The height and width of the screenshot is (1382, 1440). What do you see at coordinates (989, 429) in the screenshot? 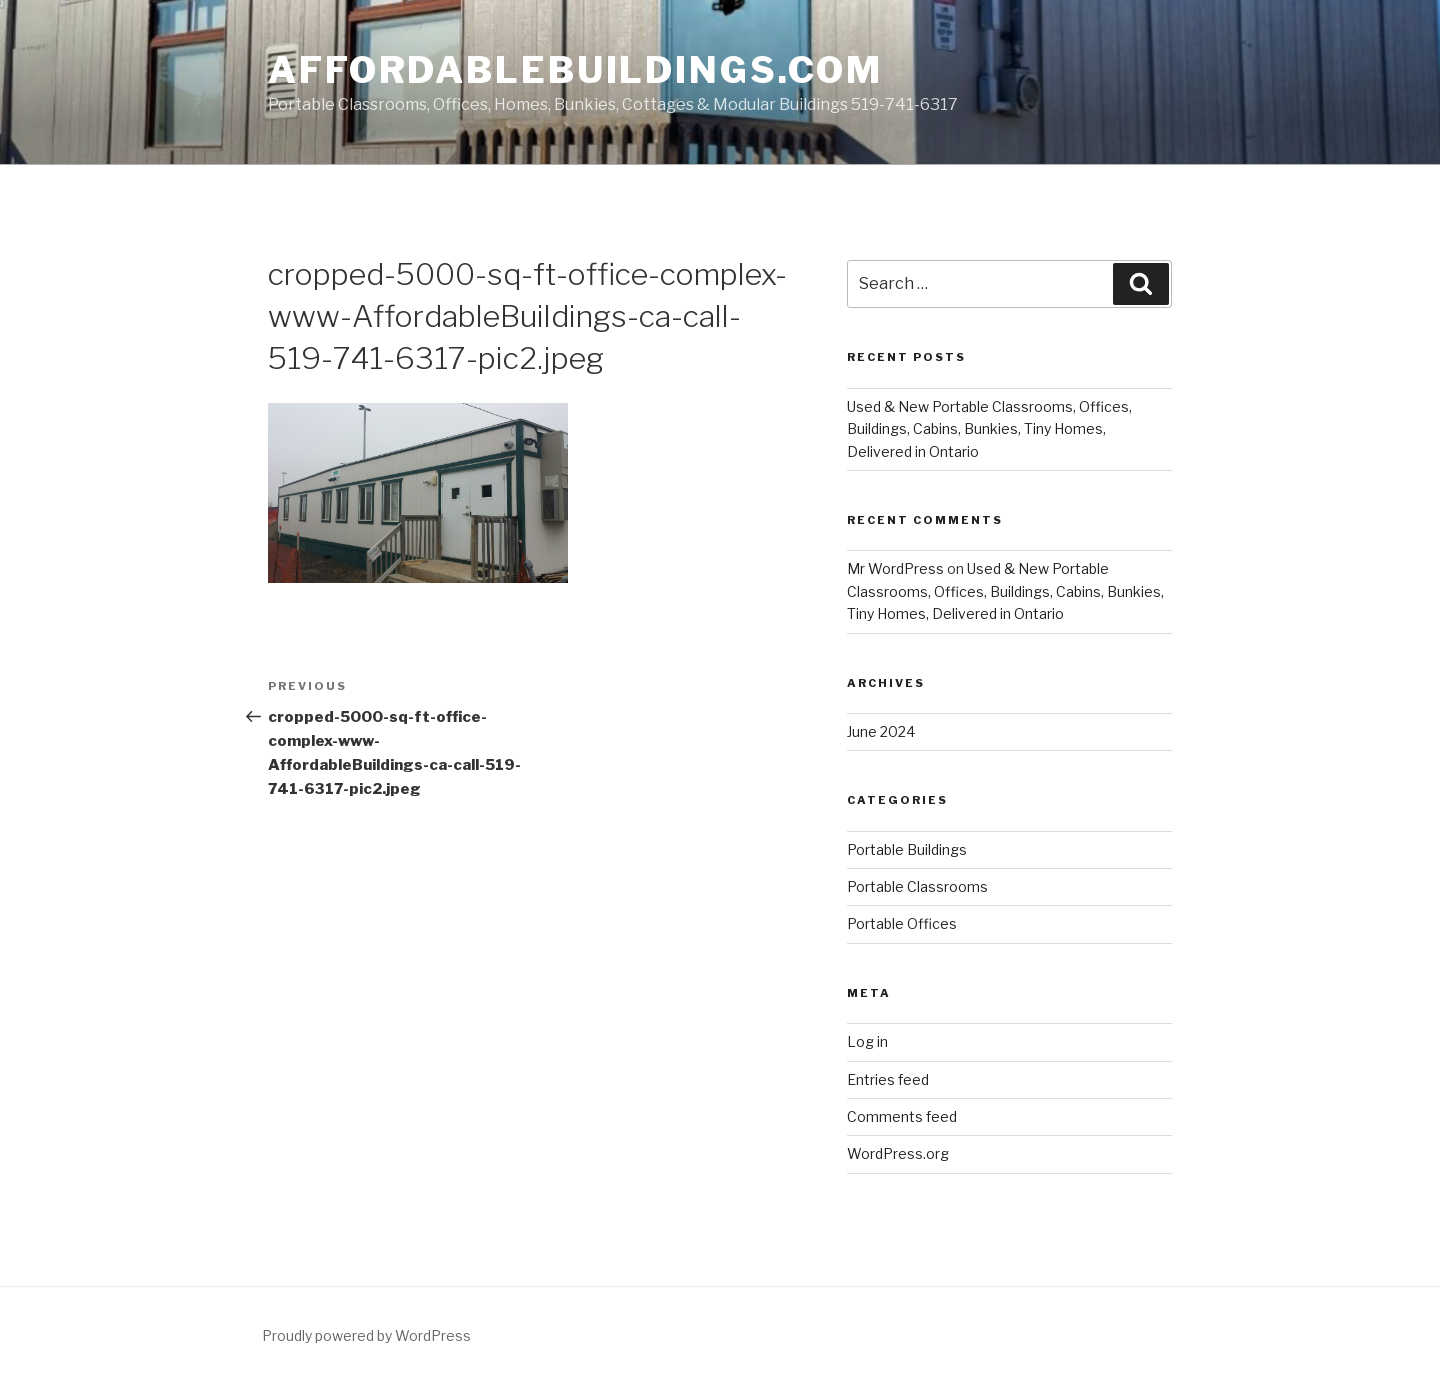
I see `Used & New Portable Classrooms, Offices, Buildings, Cabins, Bunkies, Tiny Homes, Delivered in Ontario` at bounding box center [989, 429].